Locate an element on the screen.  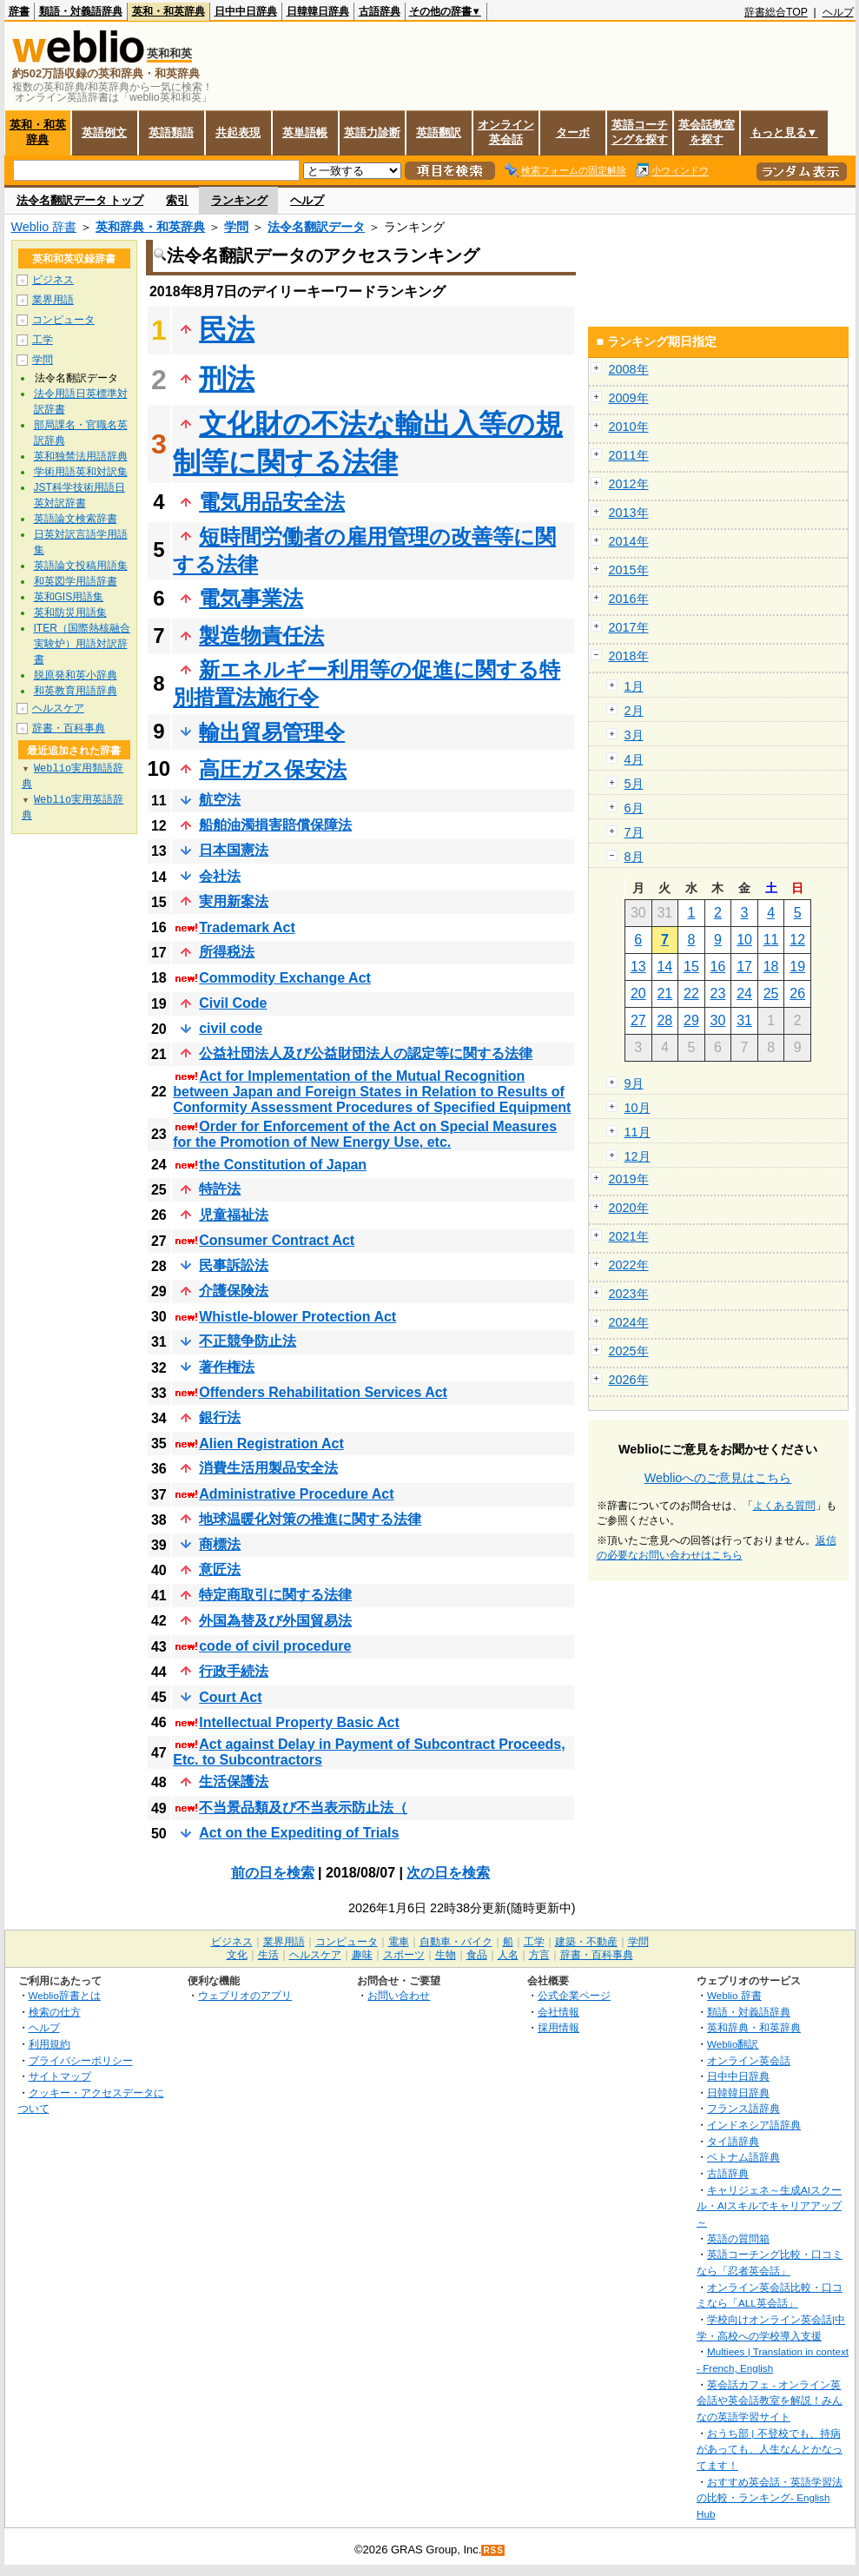
電気用品安全法 is located at coordinates (272, 501).